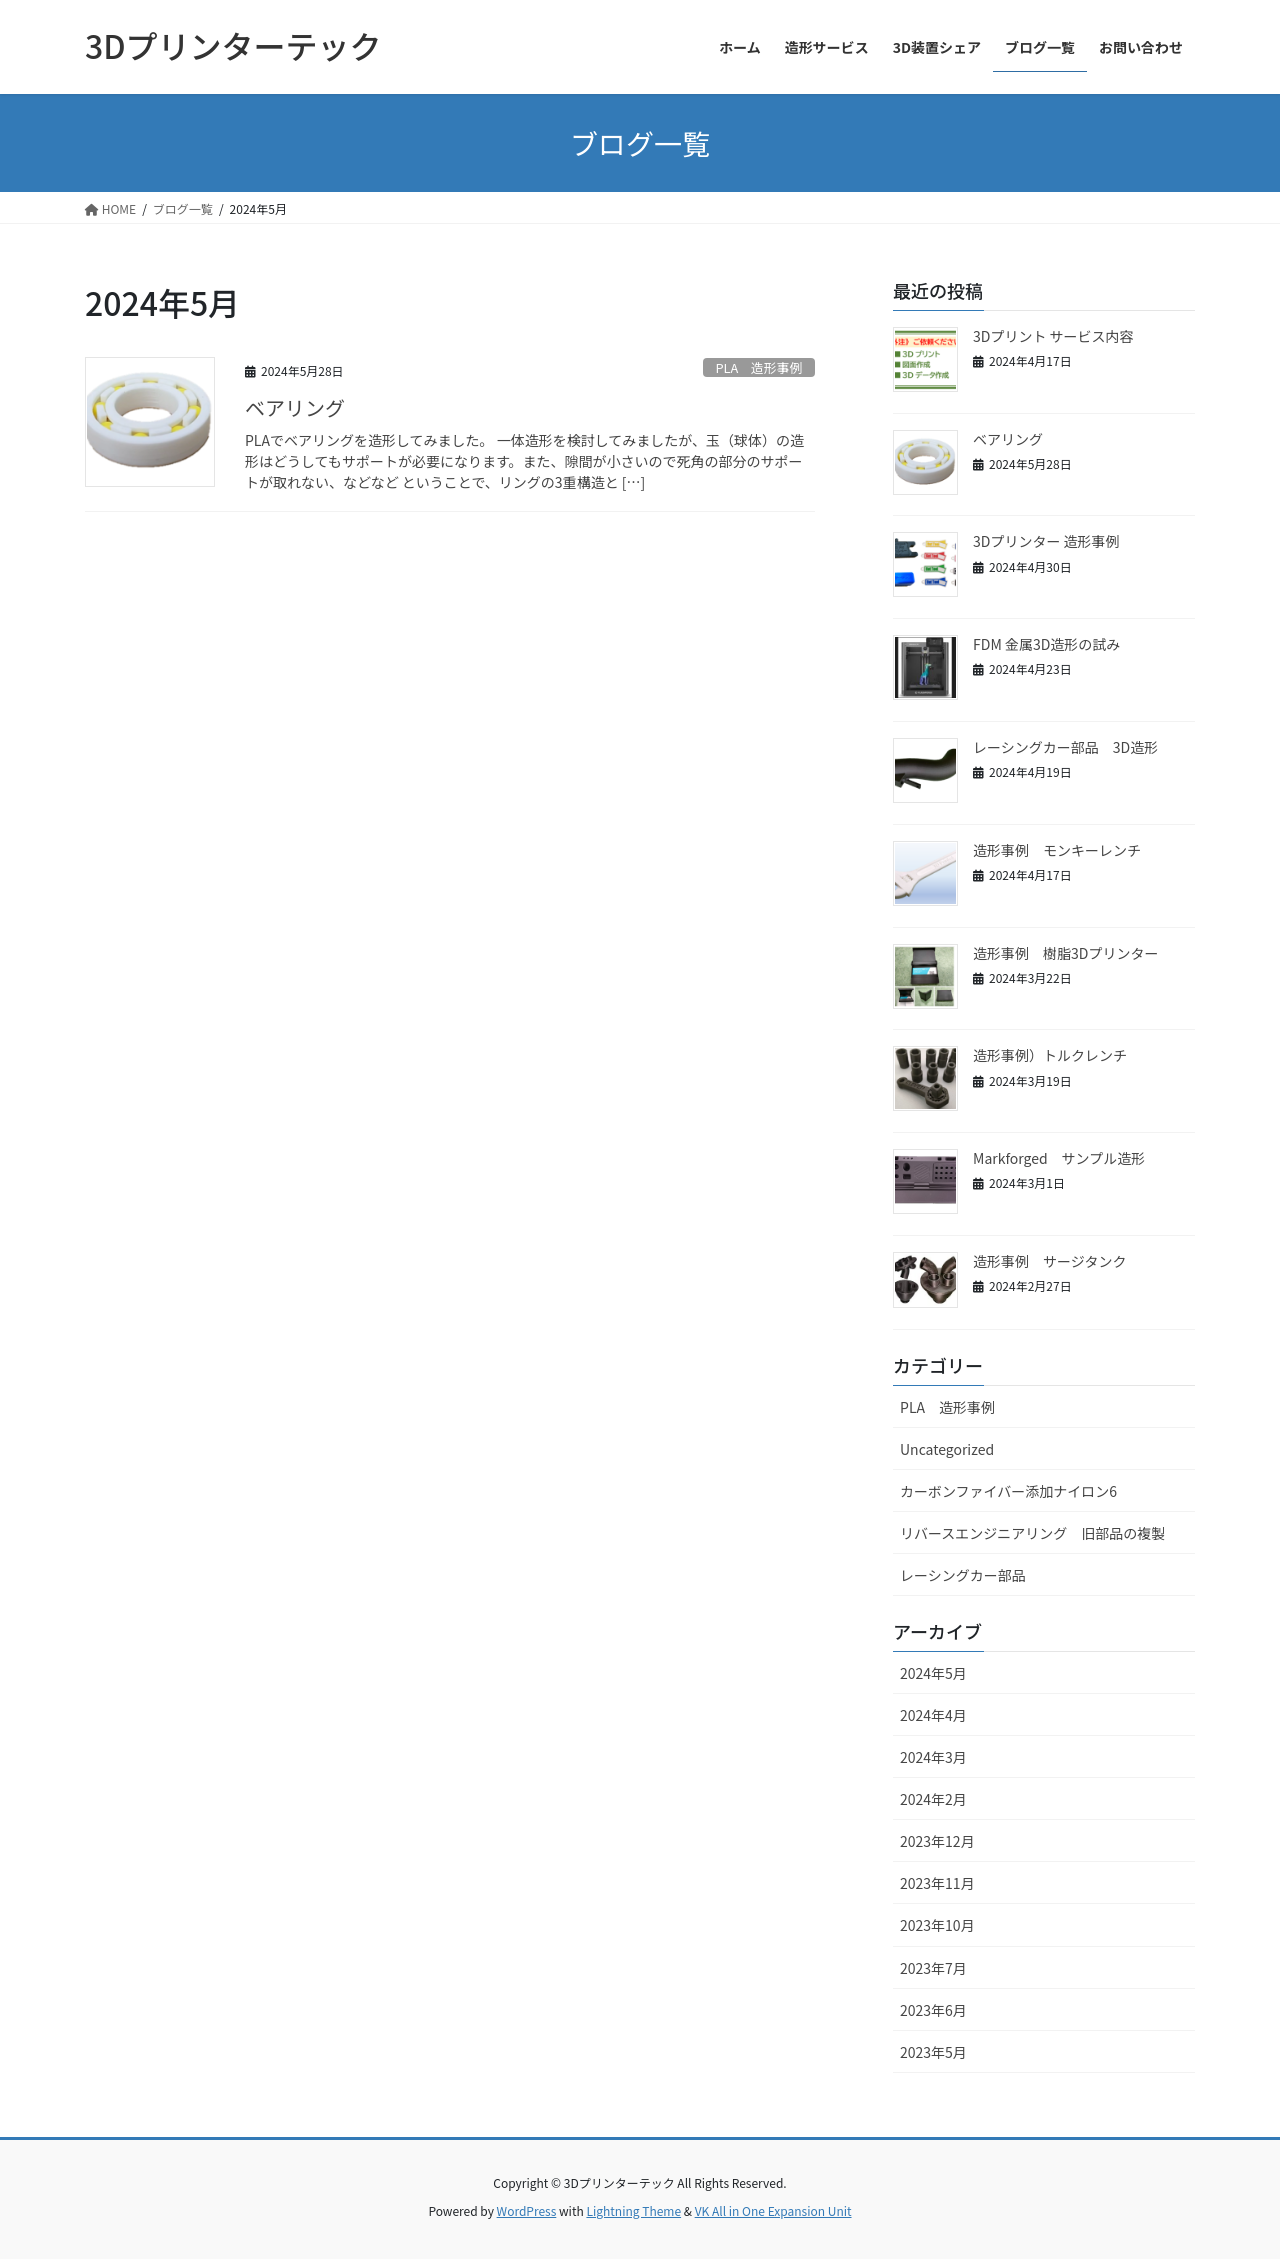 Image resolution: width=1280 pixels, height=2259 pixels. Describe the element at coordinates (1008, 1491) in the screenshot. I see `カーボンファイバー添加ナイロン6` at that location.